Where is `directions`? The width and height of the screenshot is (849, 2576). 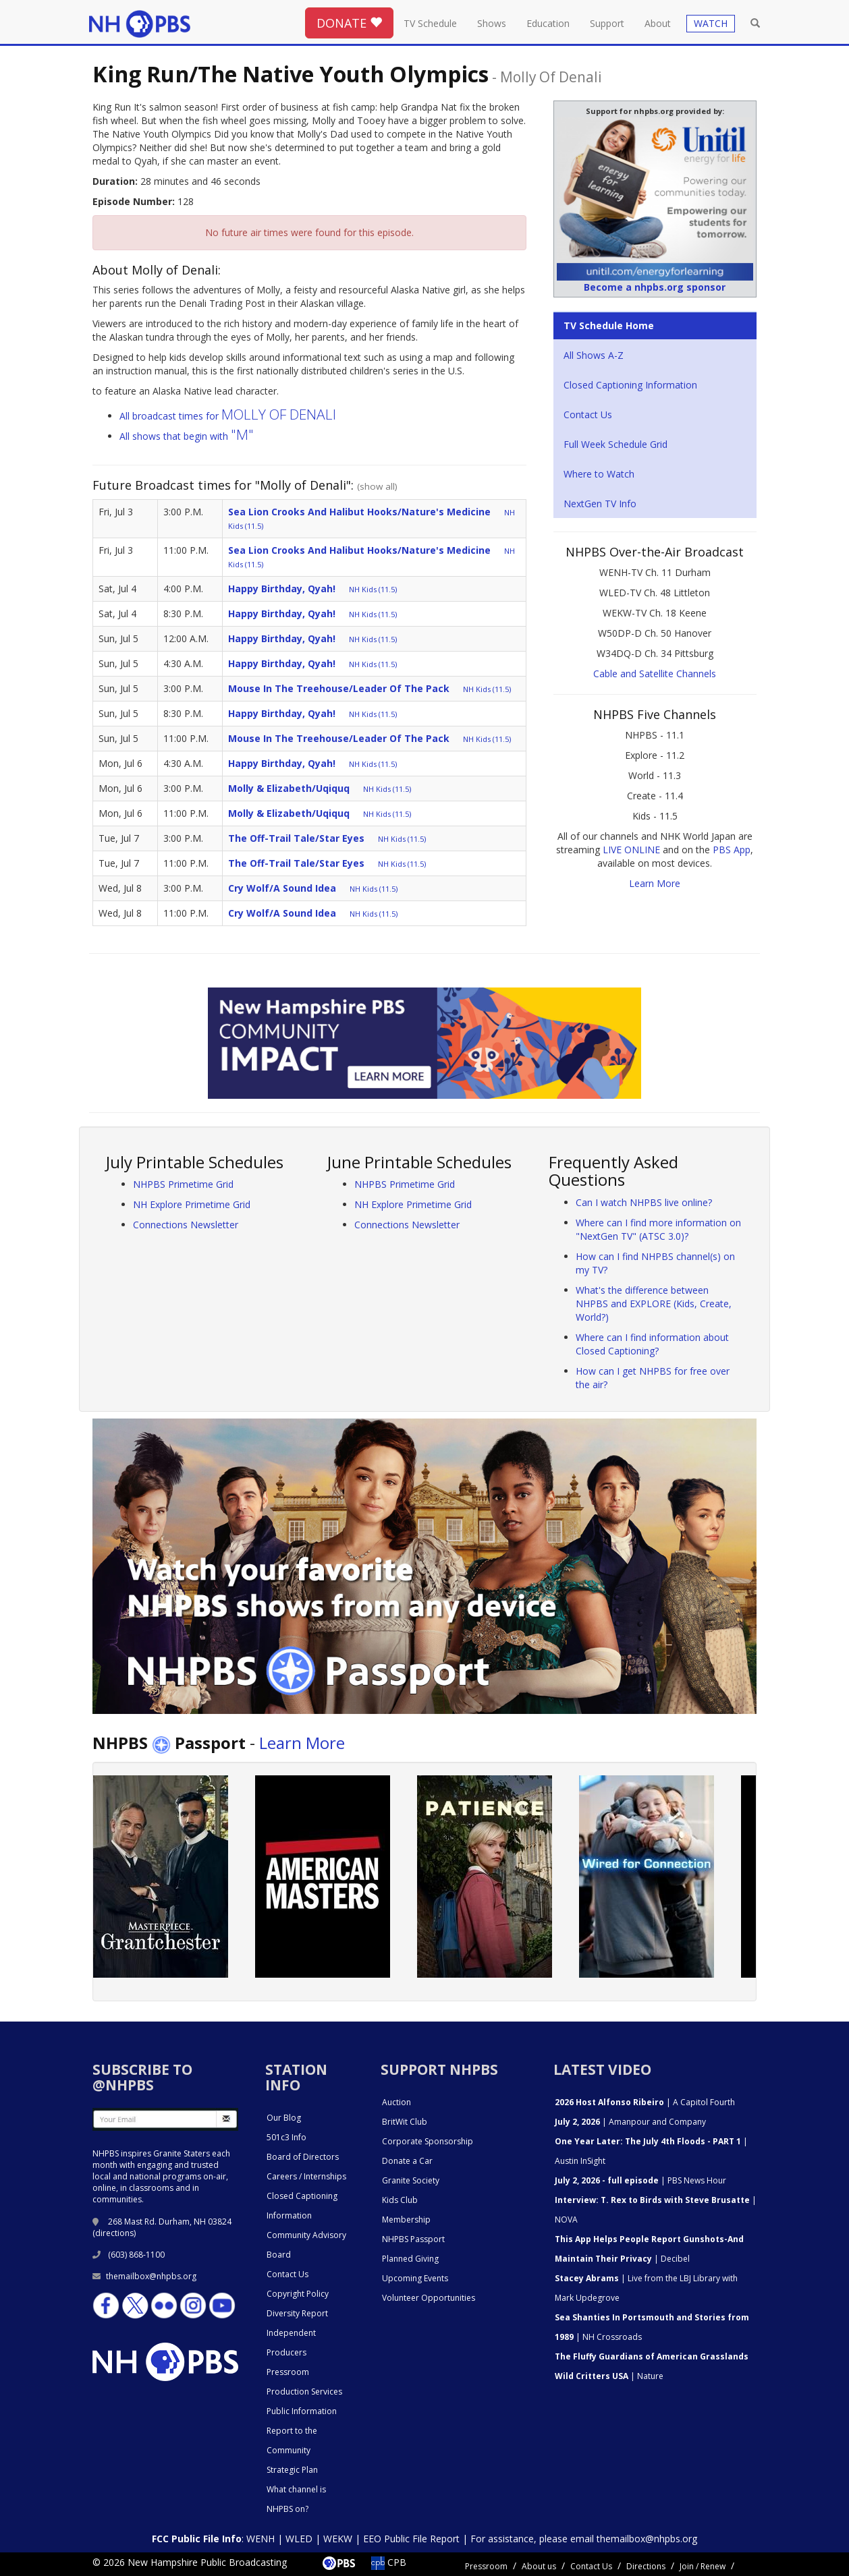 directions is located at coordinates (114, 2233).